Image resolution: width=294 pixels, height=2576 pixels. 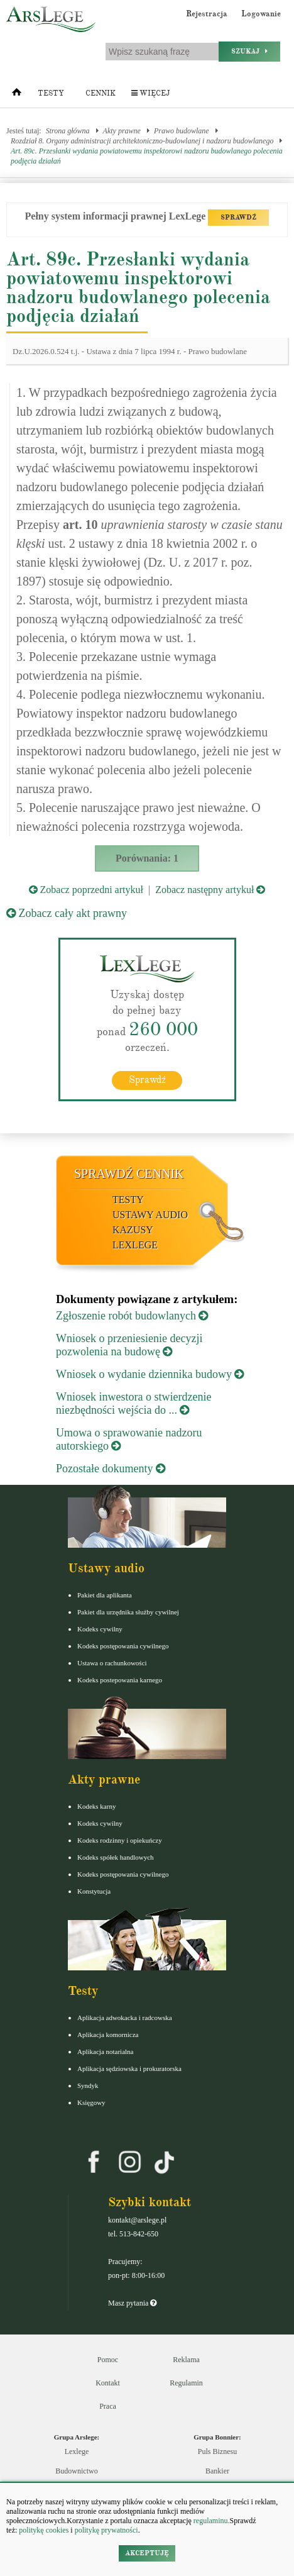 What do you see at coordinates (132, 1315) in the screenshot?
I see `Zgłoszenie robót budowlanych` at bounding box center [132, 1315].